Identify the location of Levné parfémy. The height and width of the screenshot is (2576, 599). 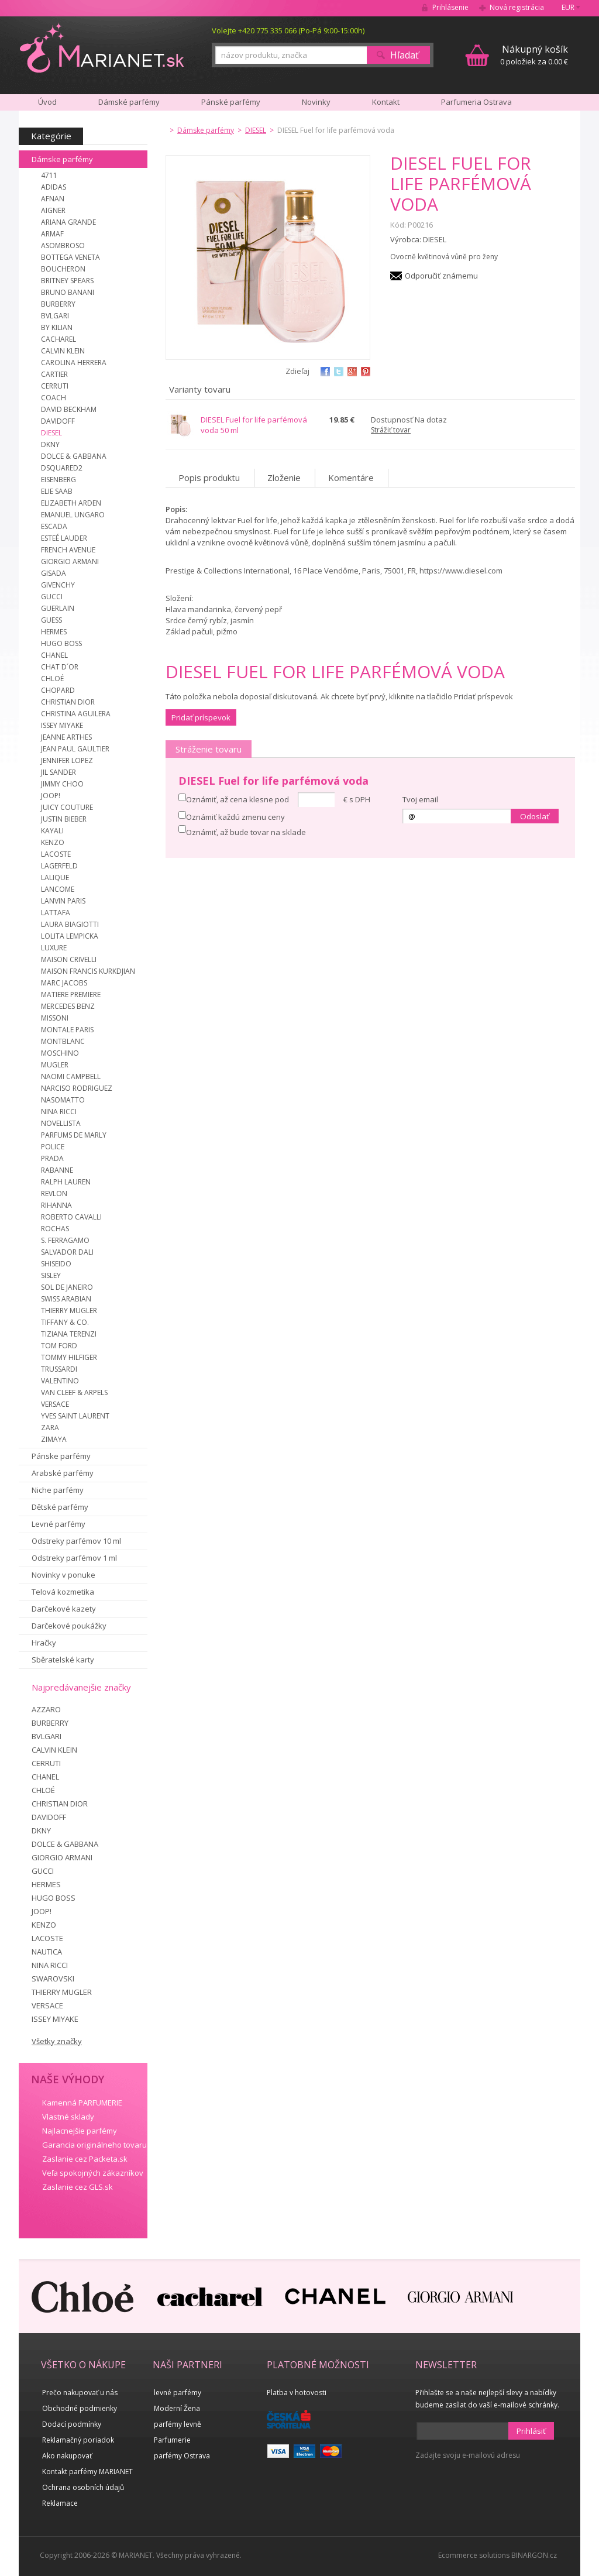
(58, 1524).